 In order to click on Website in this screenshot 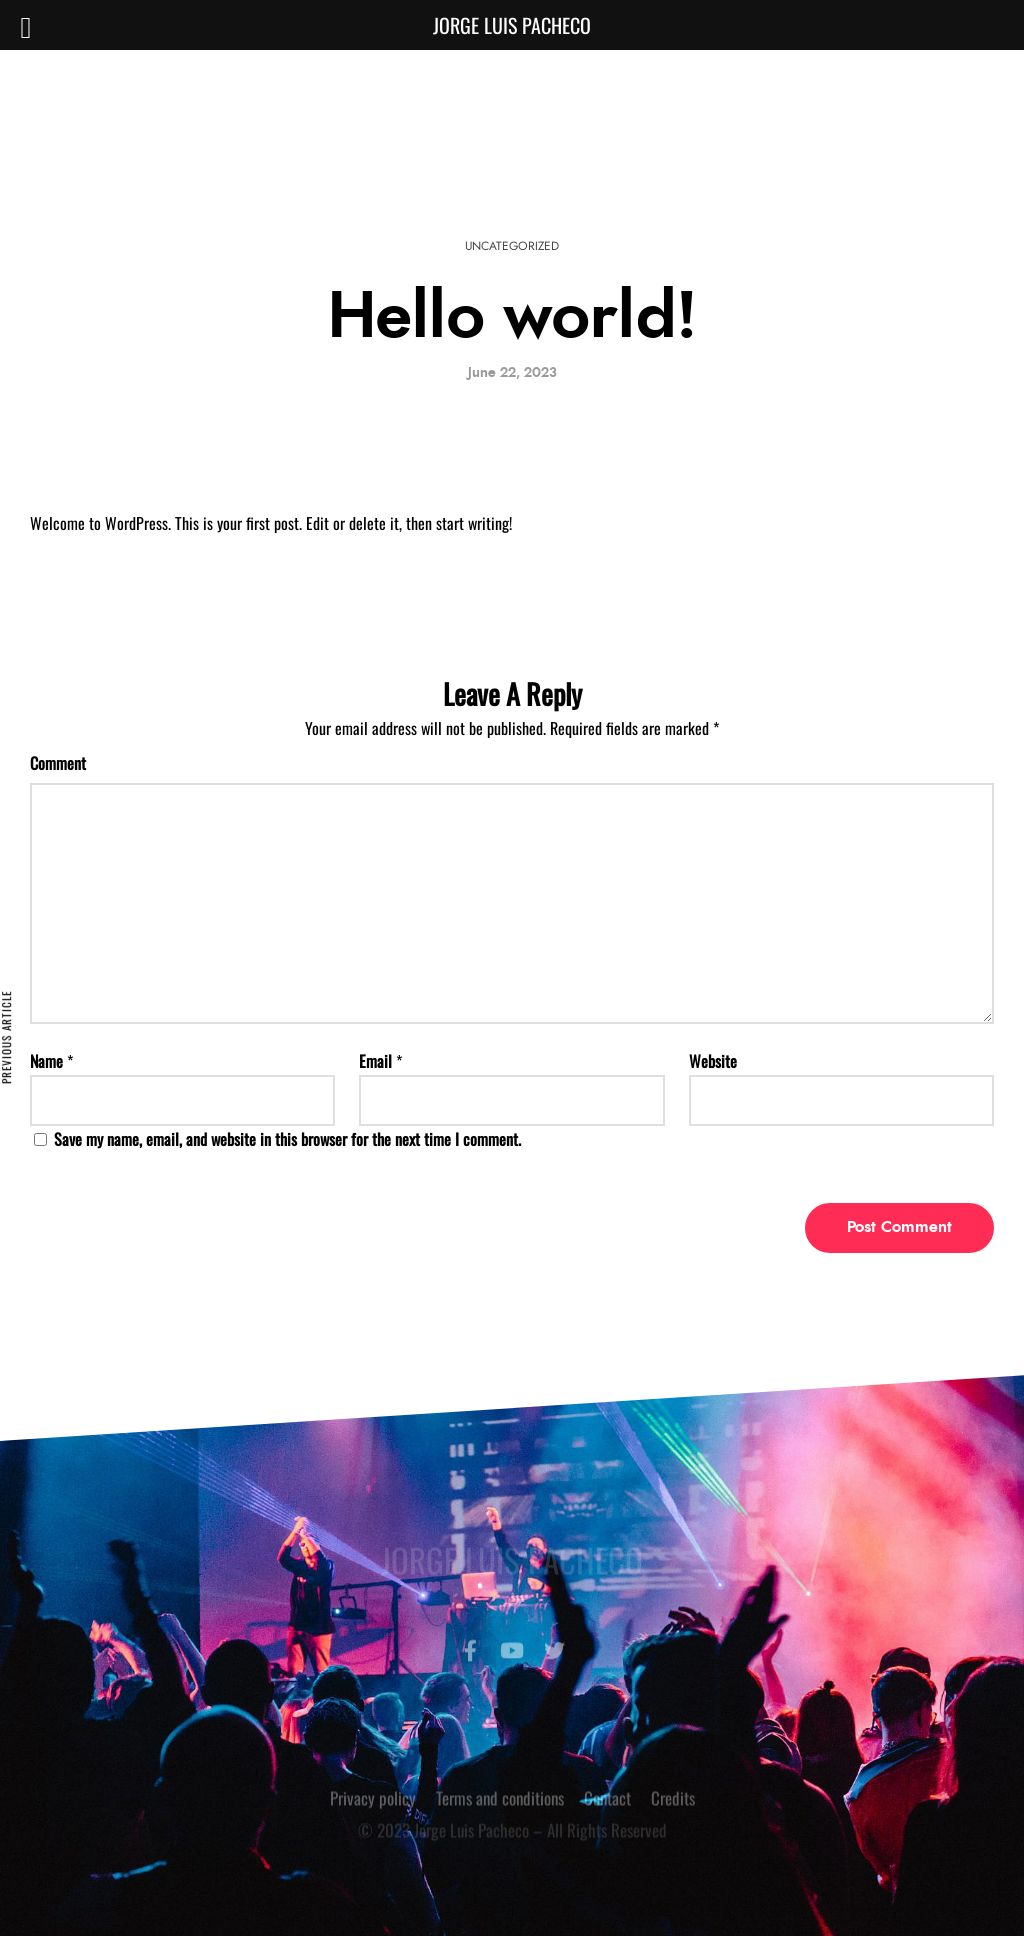, I will do `click(713, 1061)`.